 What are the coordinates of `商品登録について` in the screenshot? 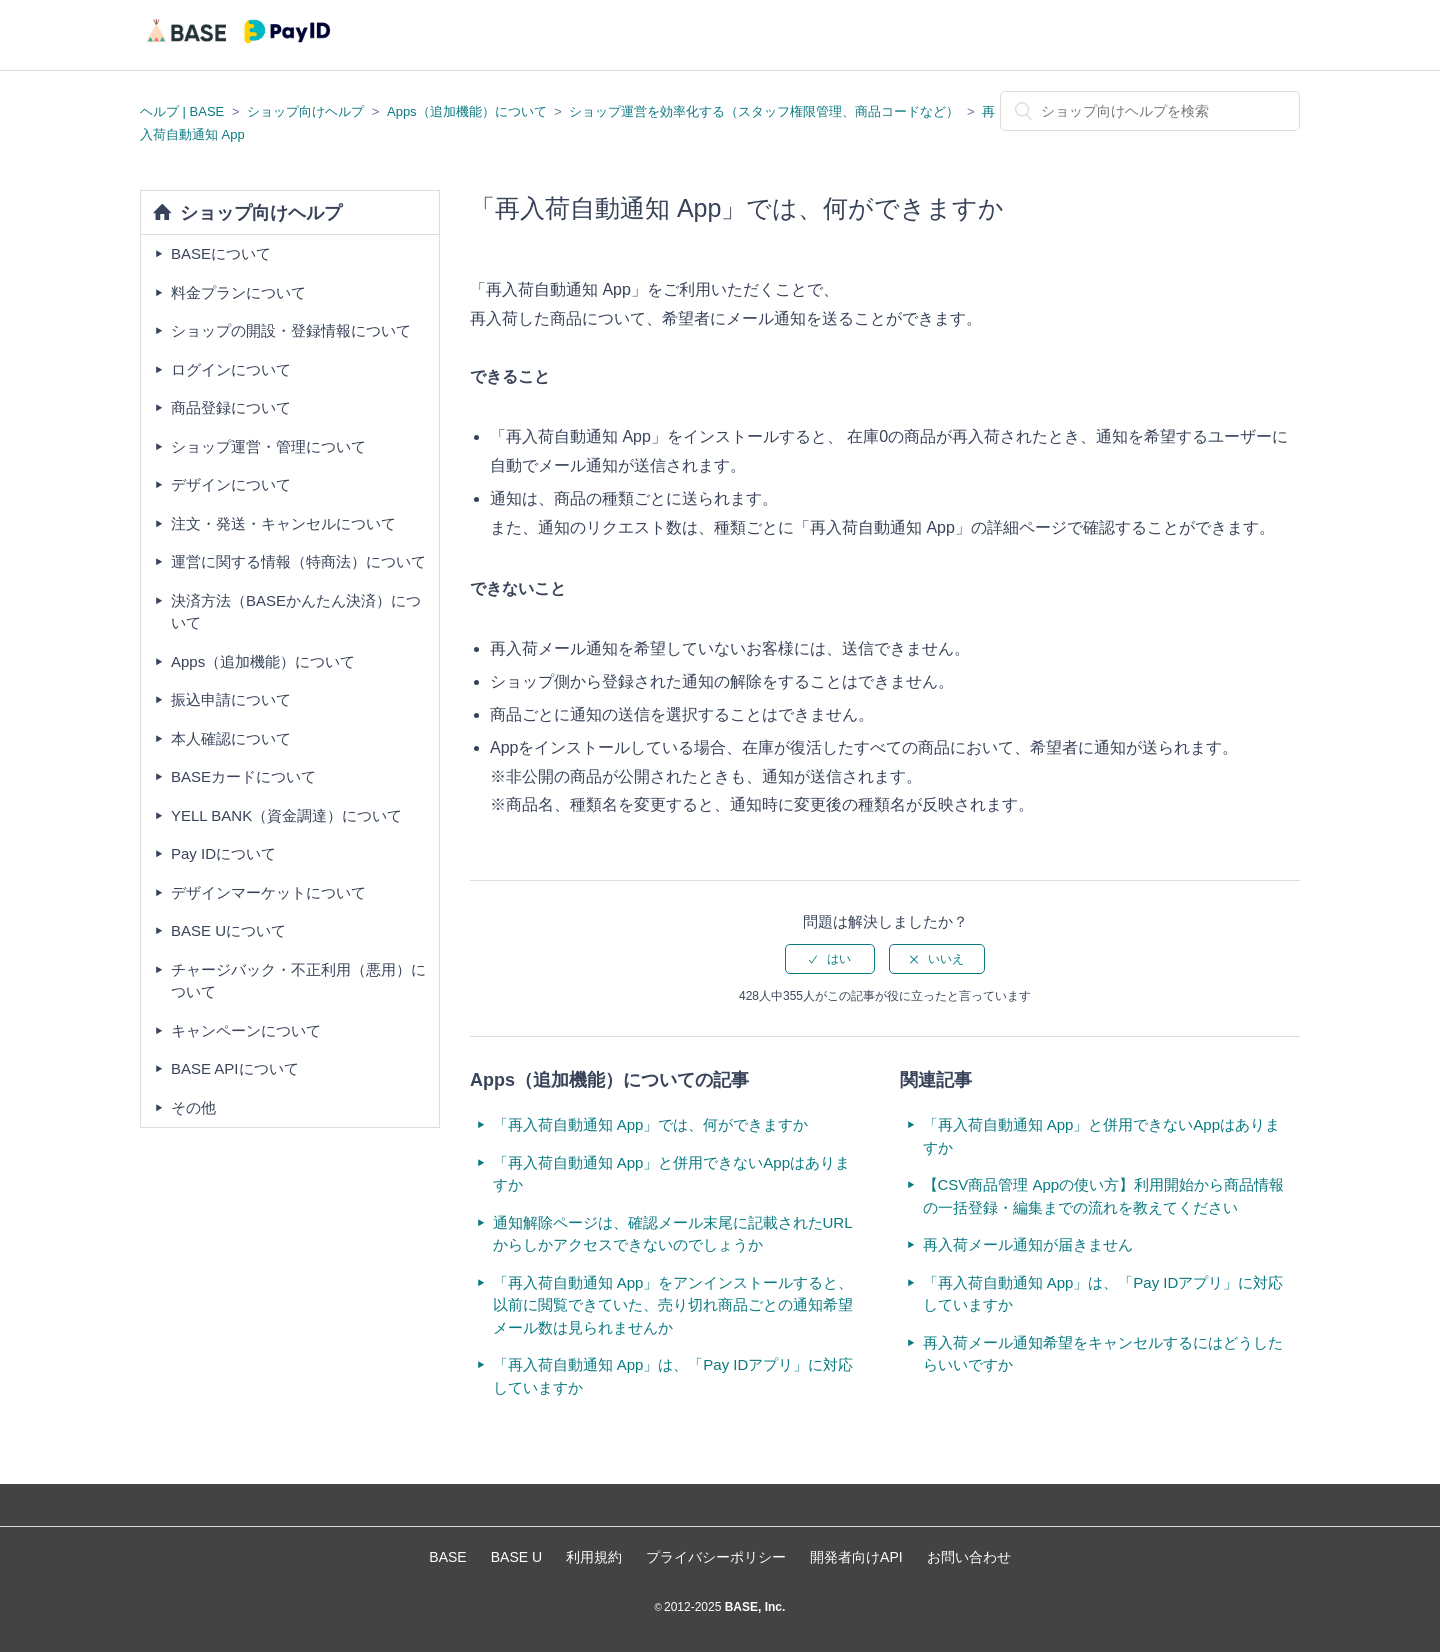 It's located at (231, 407).